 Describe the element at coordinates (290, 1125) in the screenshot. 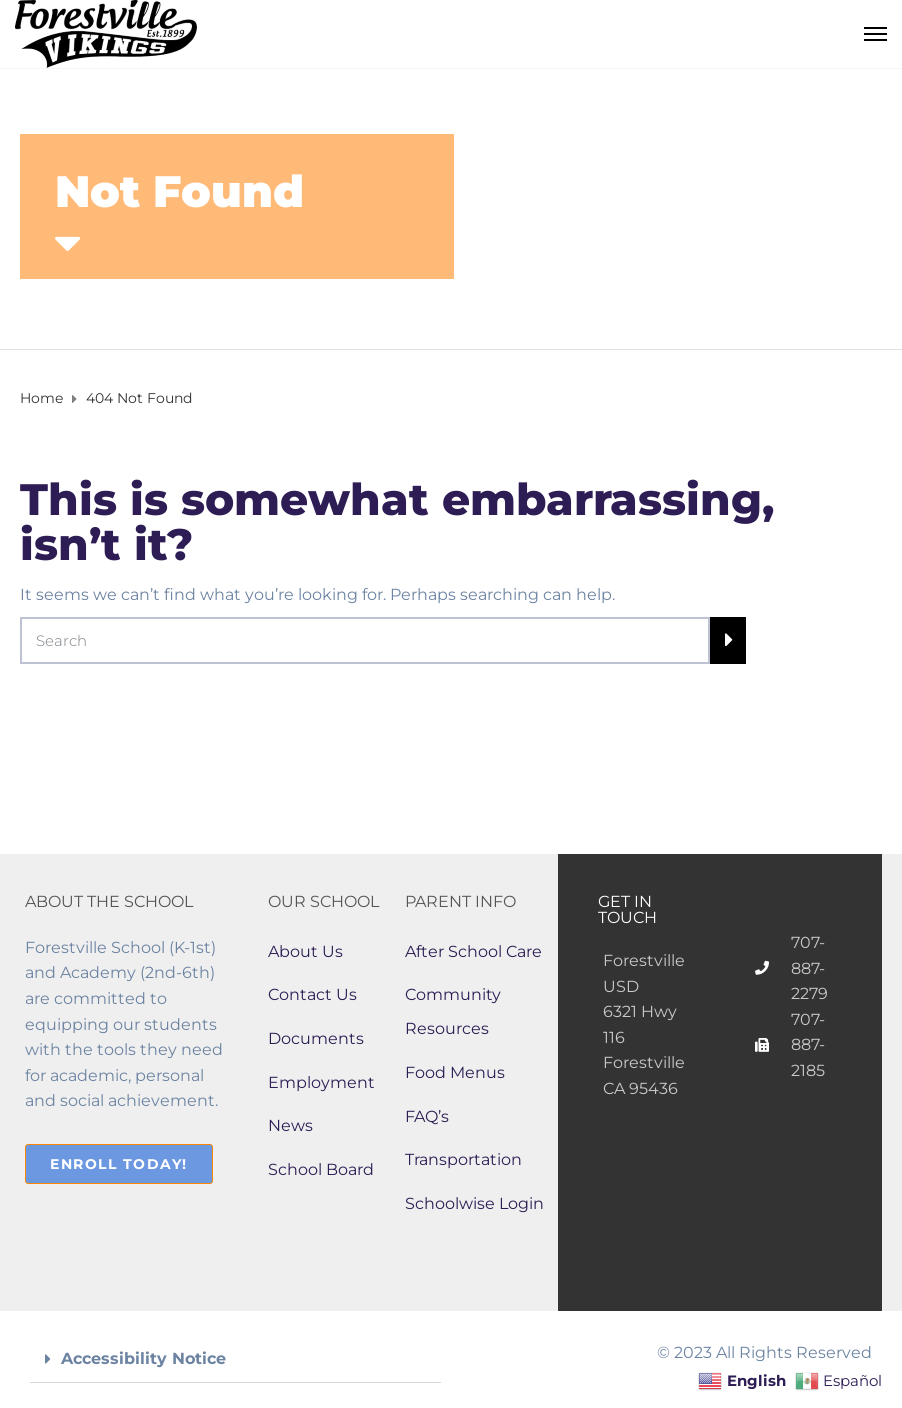

I see `News` at that location.